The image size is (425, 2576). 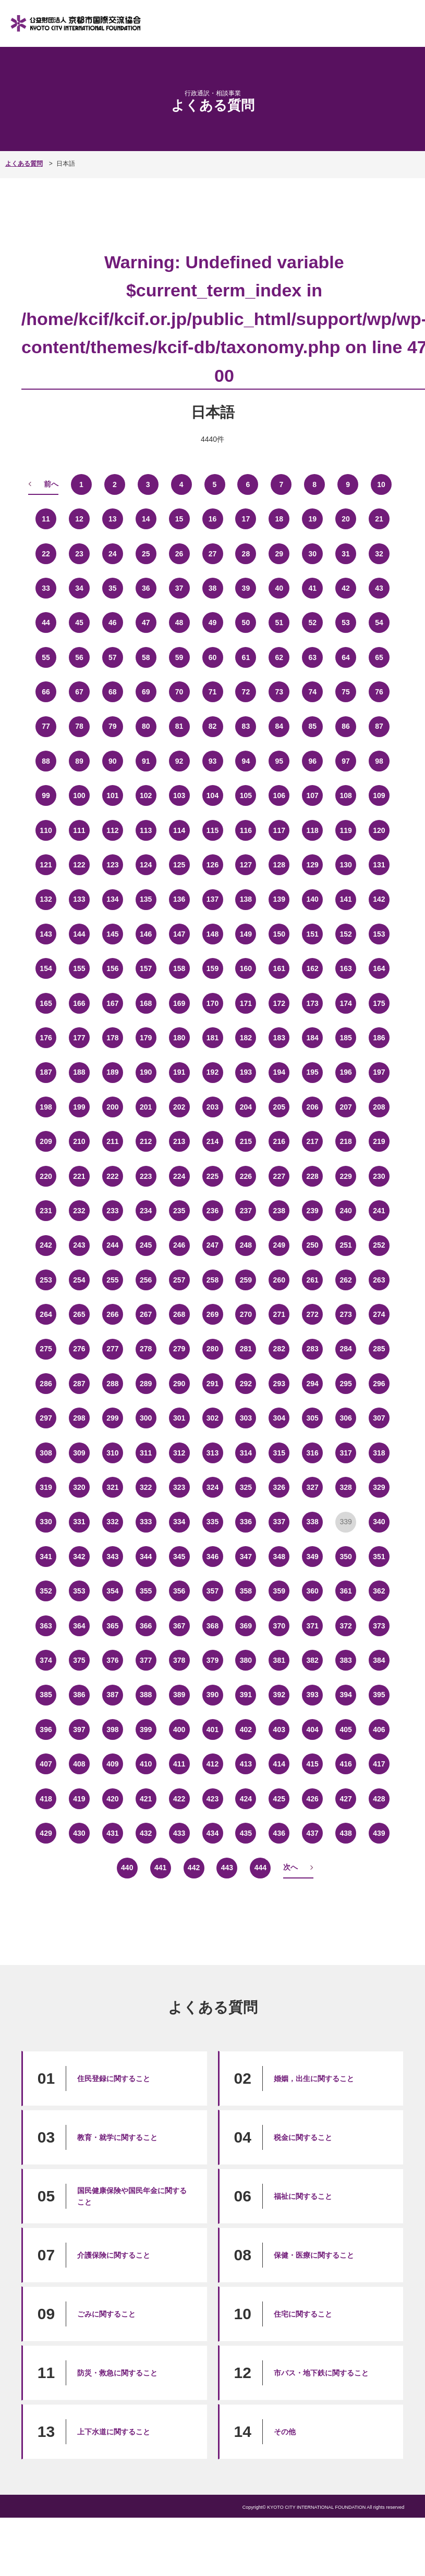 I want to click on 145, so click(x=112, y=934).